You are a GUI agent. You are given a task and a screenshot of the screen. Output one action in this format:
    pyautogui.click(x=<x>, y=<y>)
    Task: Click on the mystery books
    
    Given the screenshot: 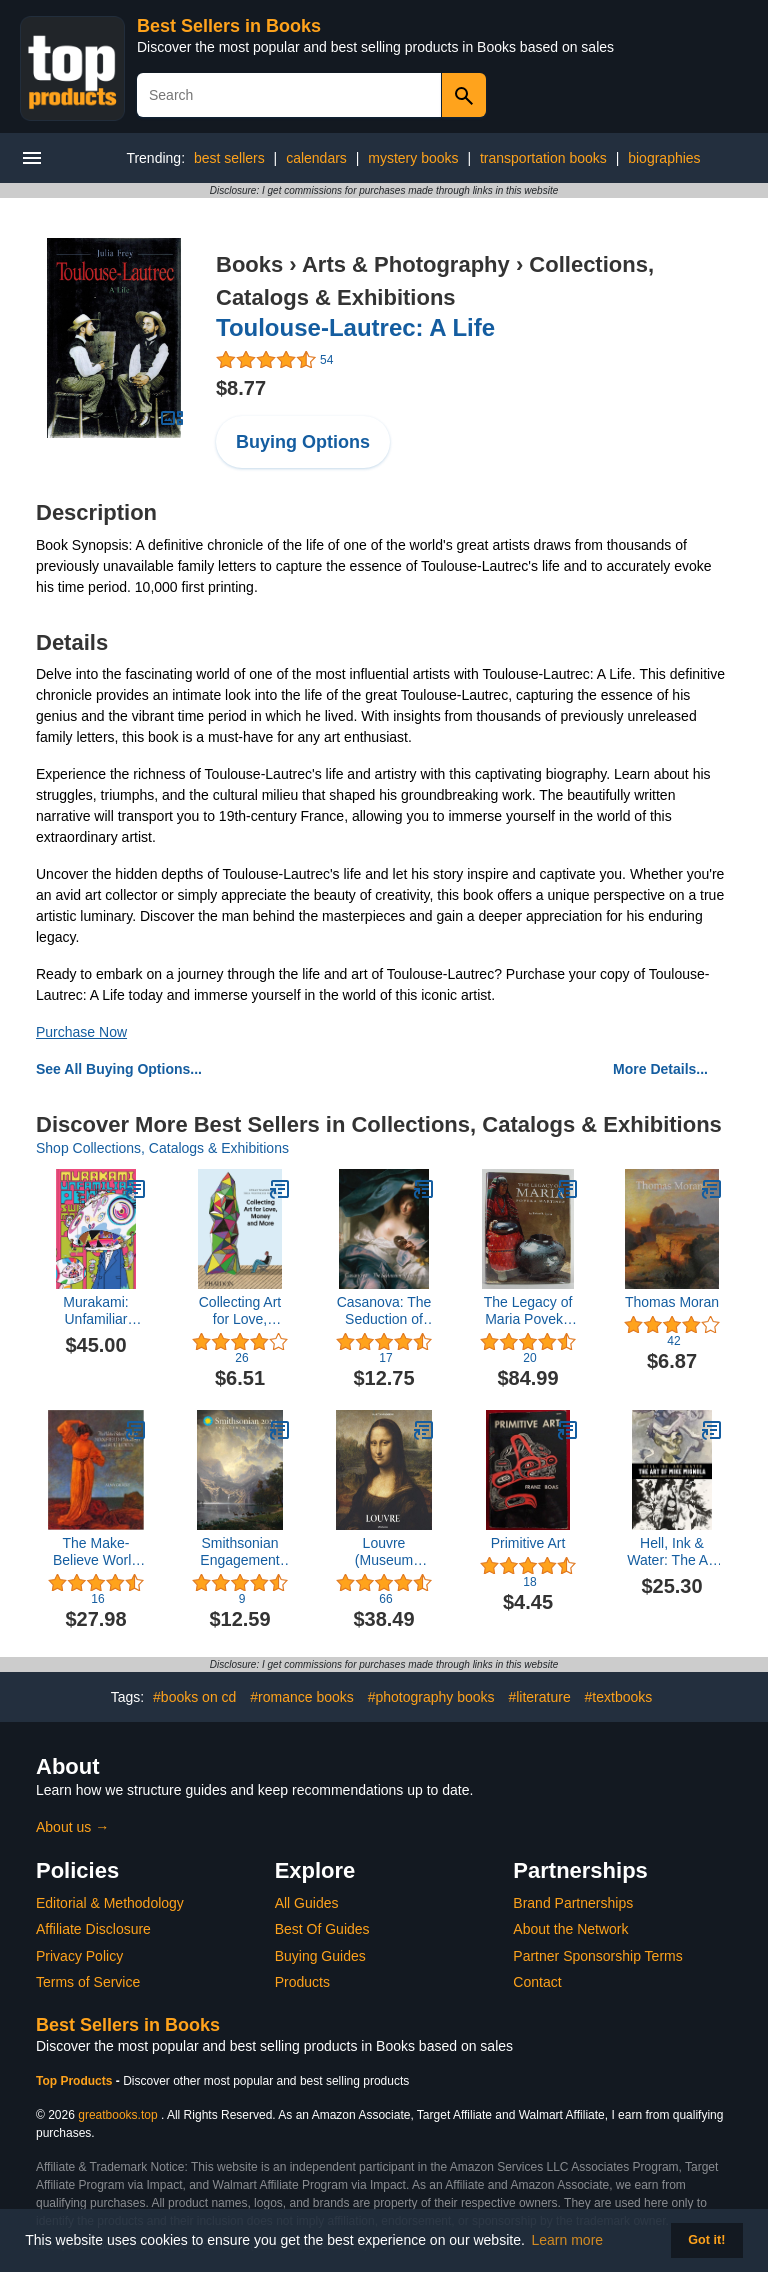 What is the action you would take?
    pyautogui.click(x=413, y=158)
    